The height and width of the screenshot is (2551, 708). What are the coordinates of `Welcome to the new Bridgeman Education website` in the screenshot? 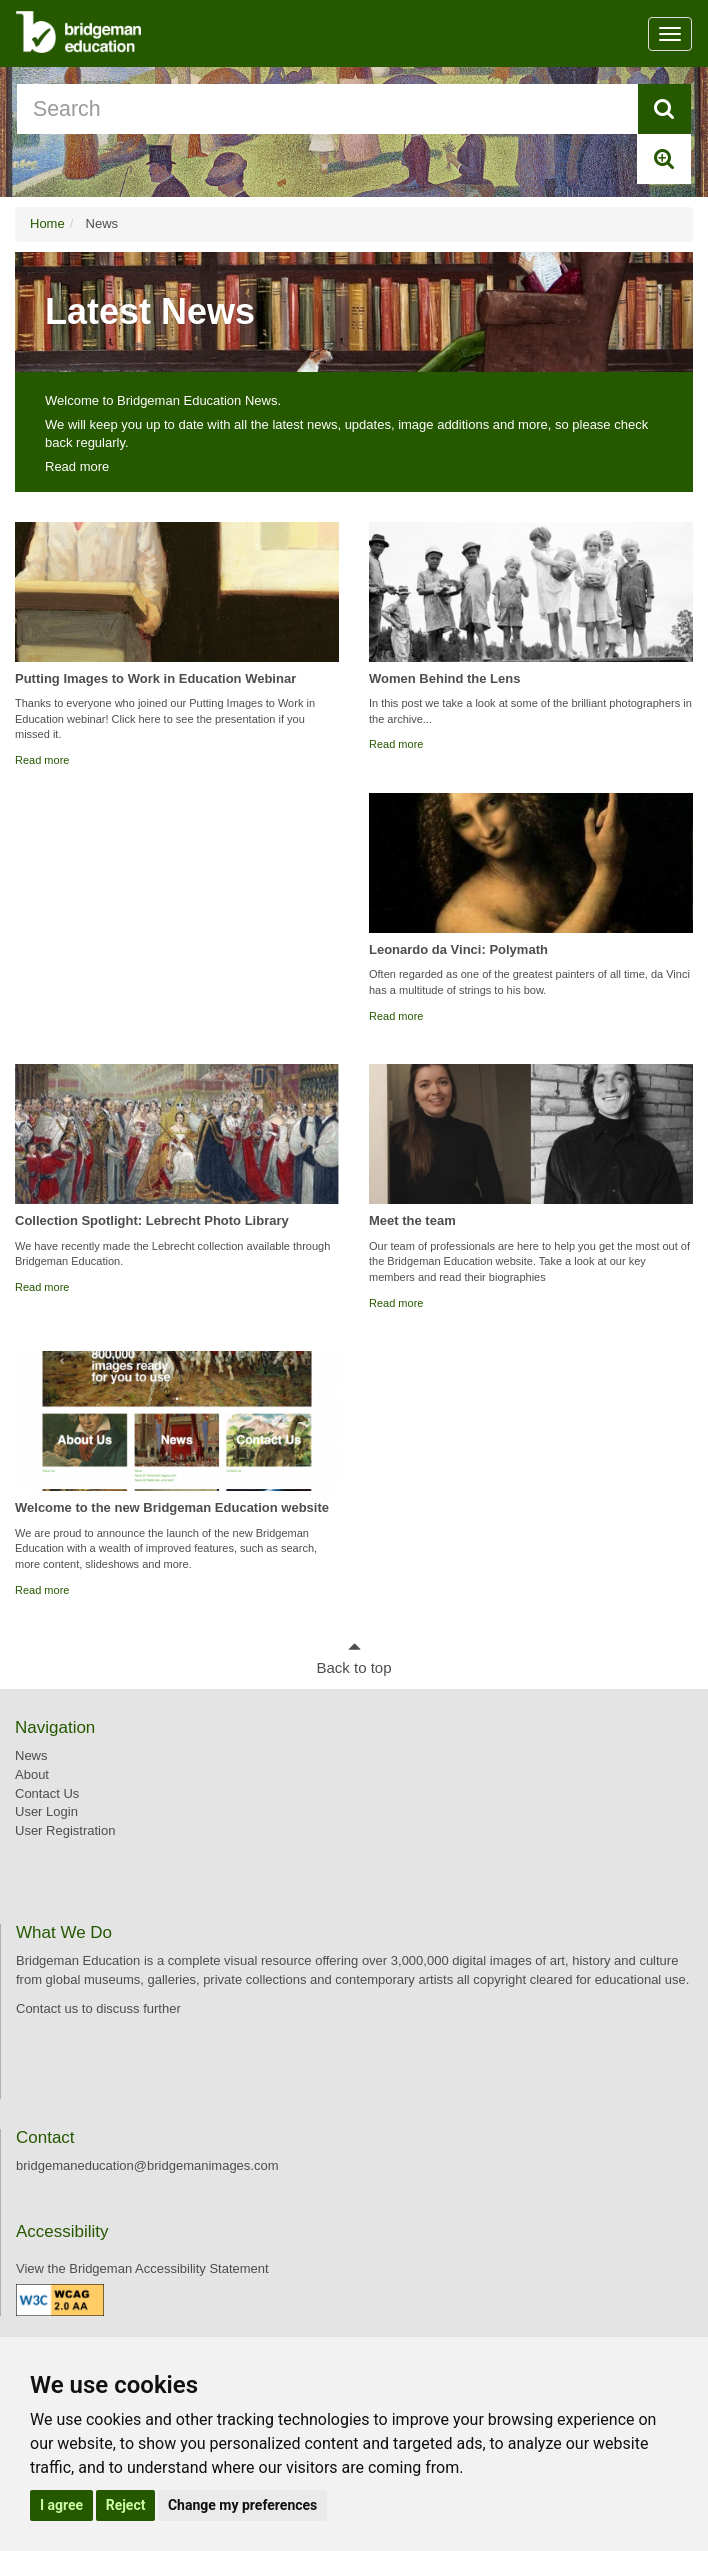 It's located at (172, 1507).